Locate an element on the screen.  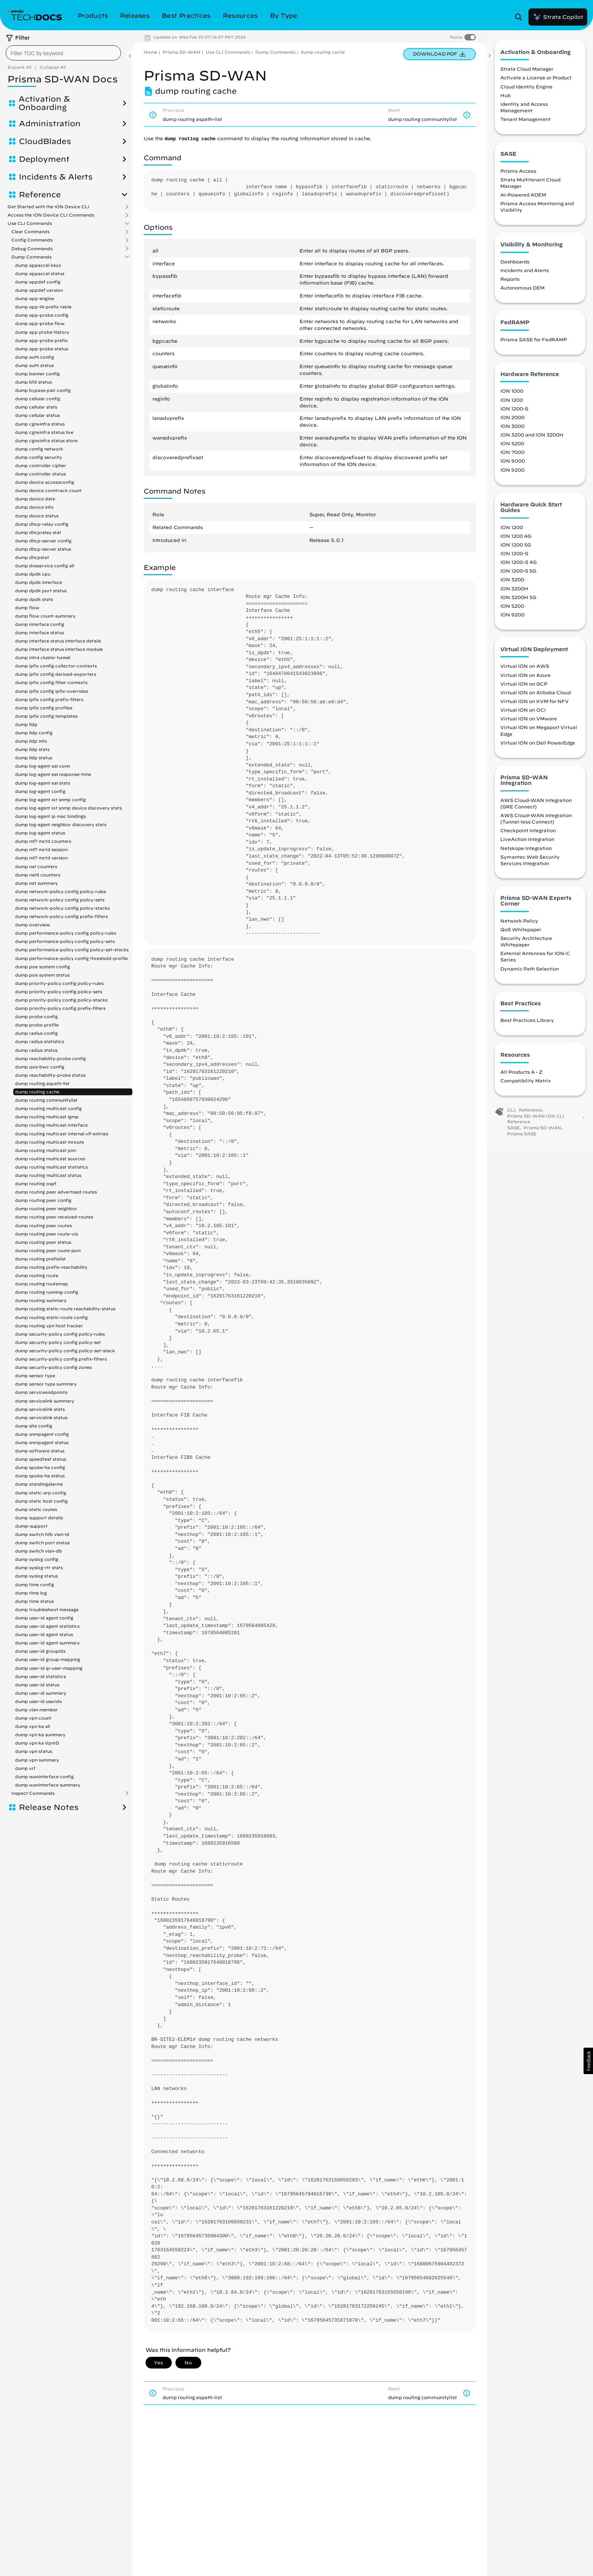
Debug Commands is located at coordinates (32, 248).